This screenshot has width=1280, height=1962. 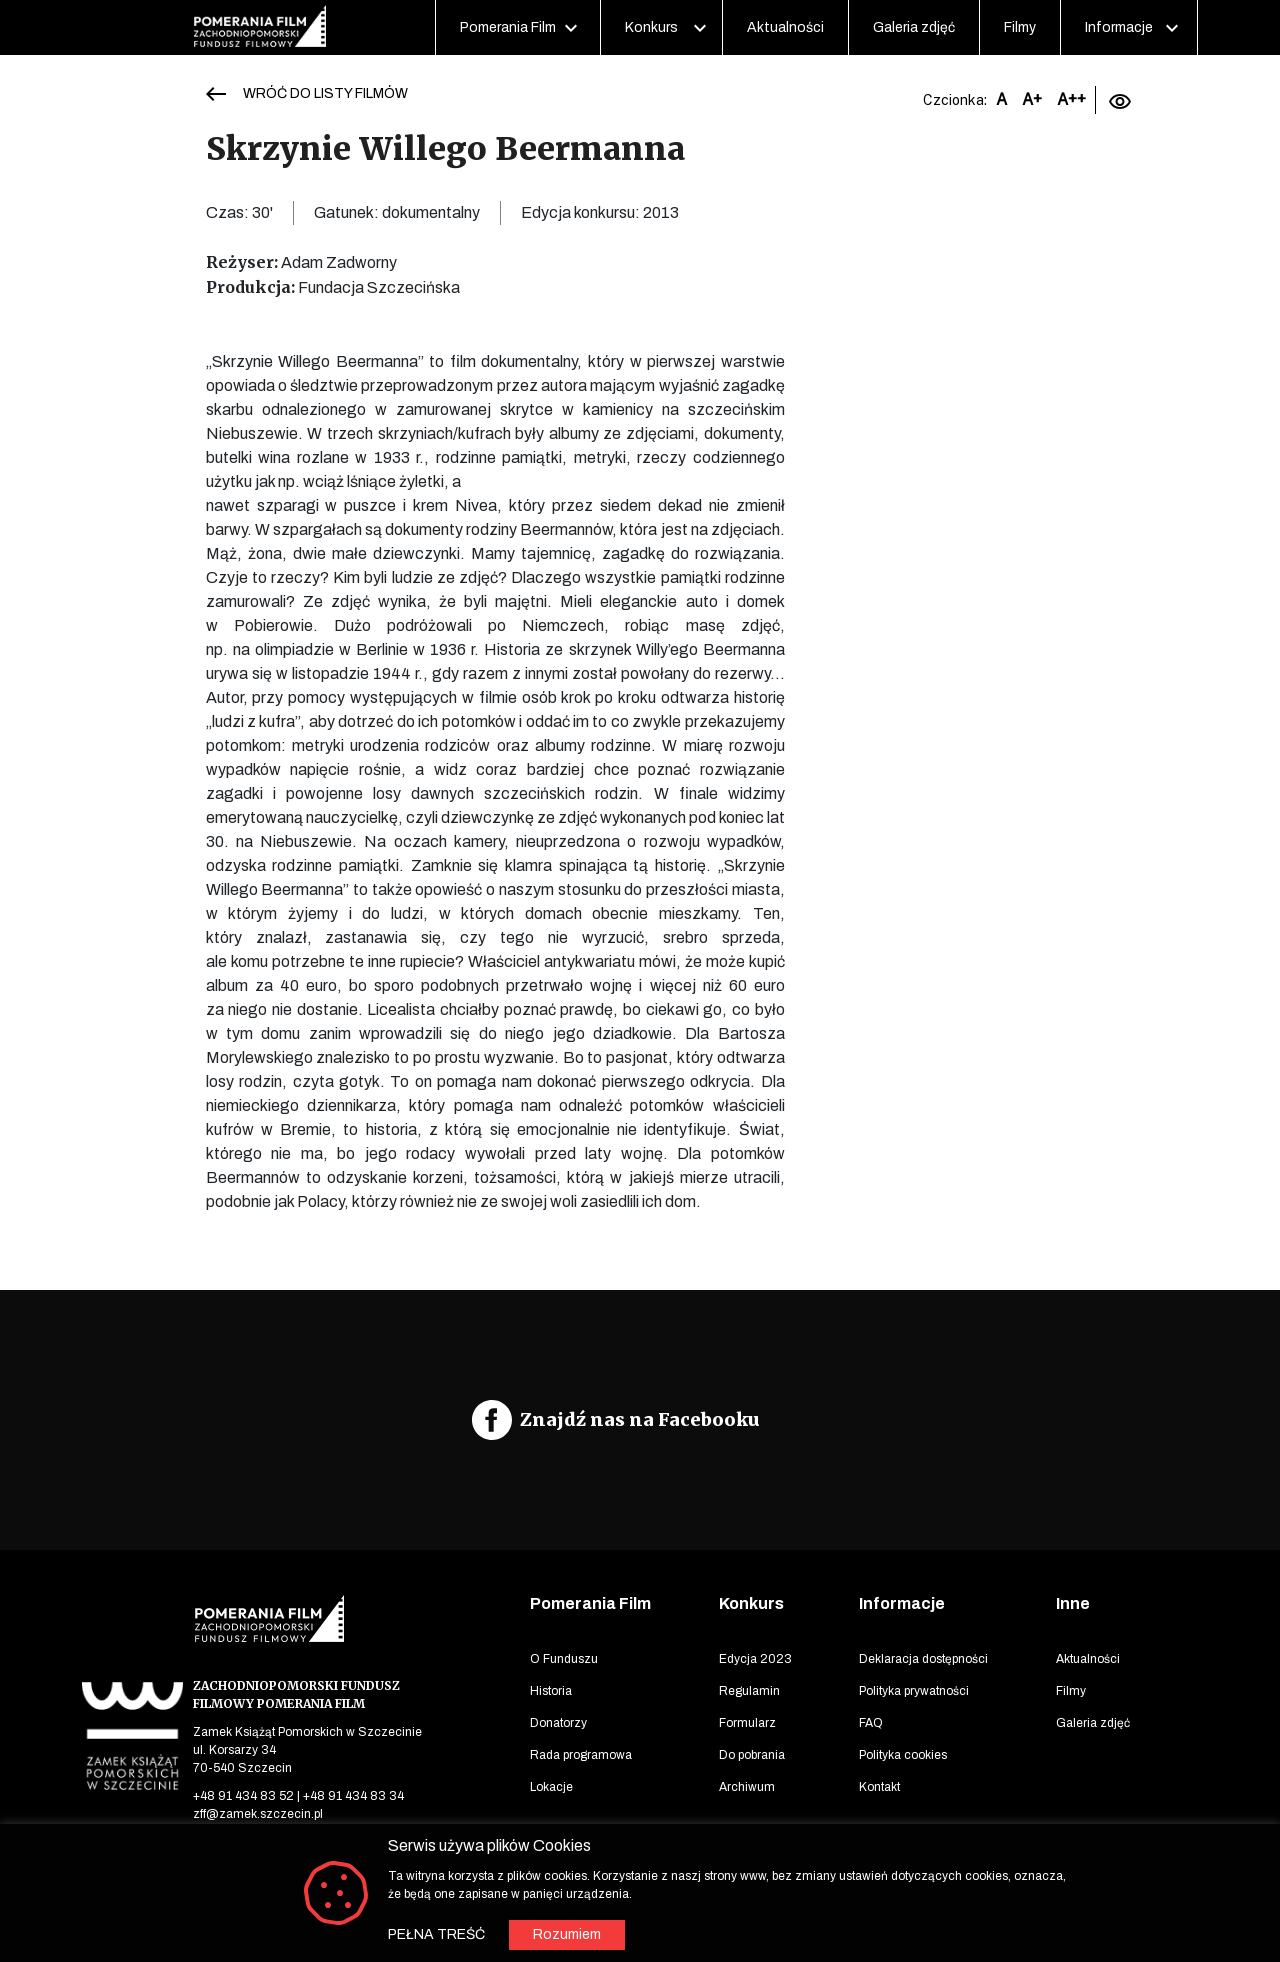 I want to click on Rada programowa, so click(x=581, y=1755).